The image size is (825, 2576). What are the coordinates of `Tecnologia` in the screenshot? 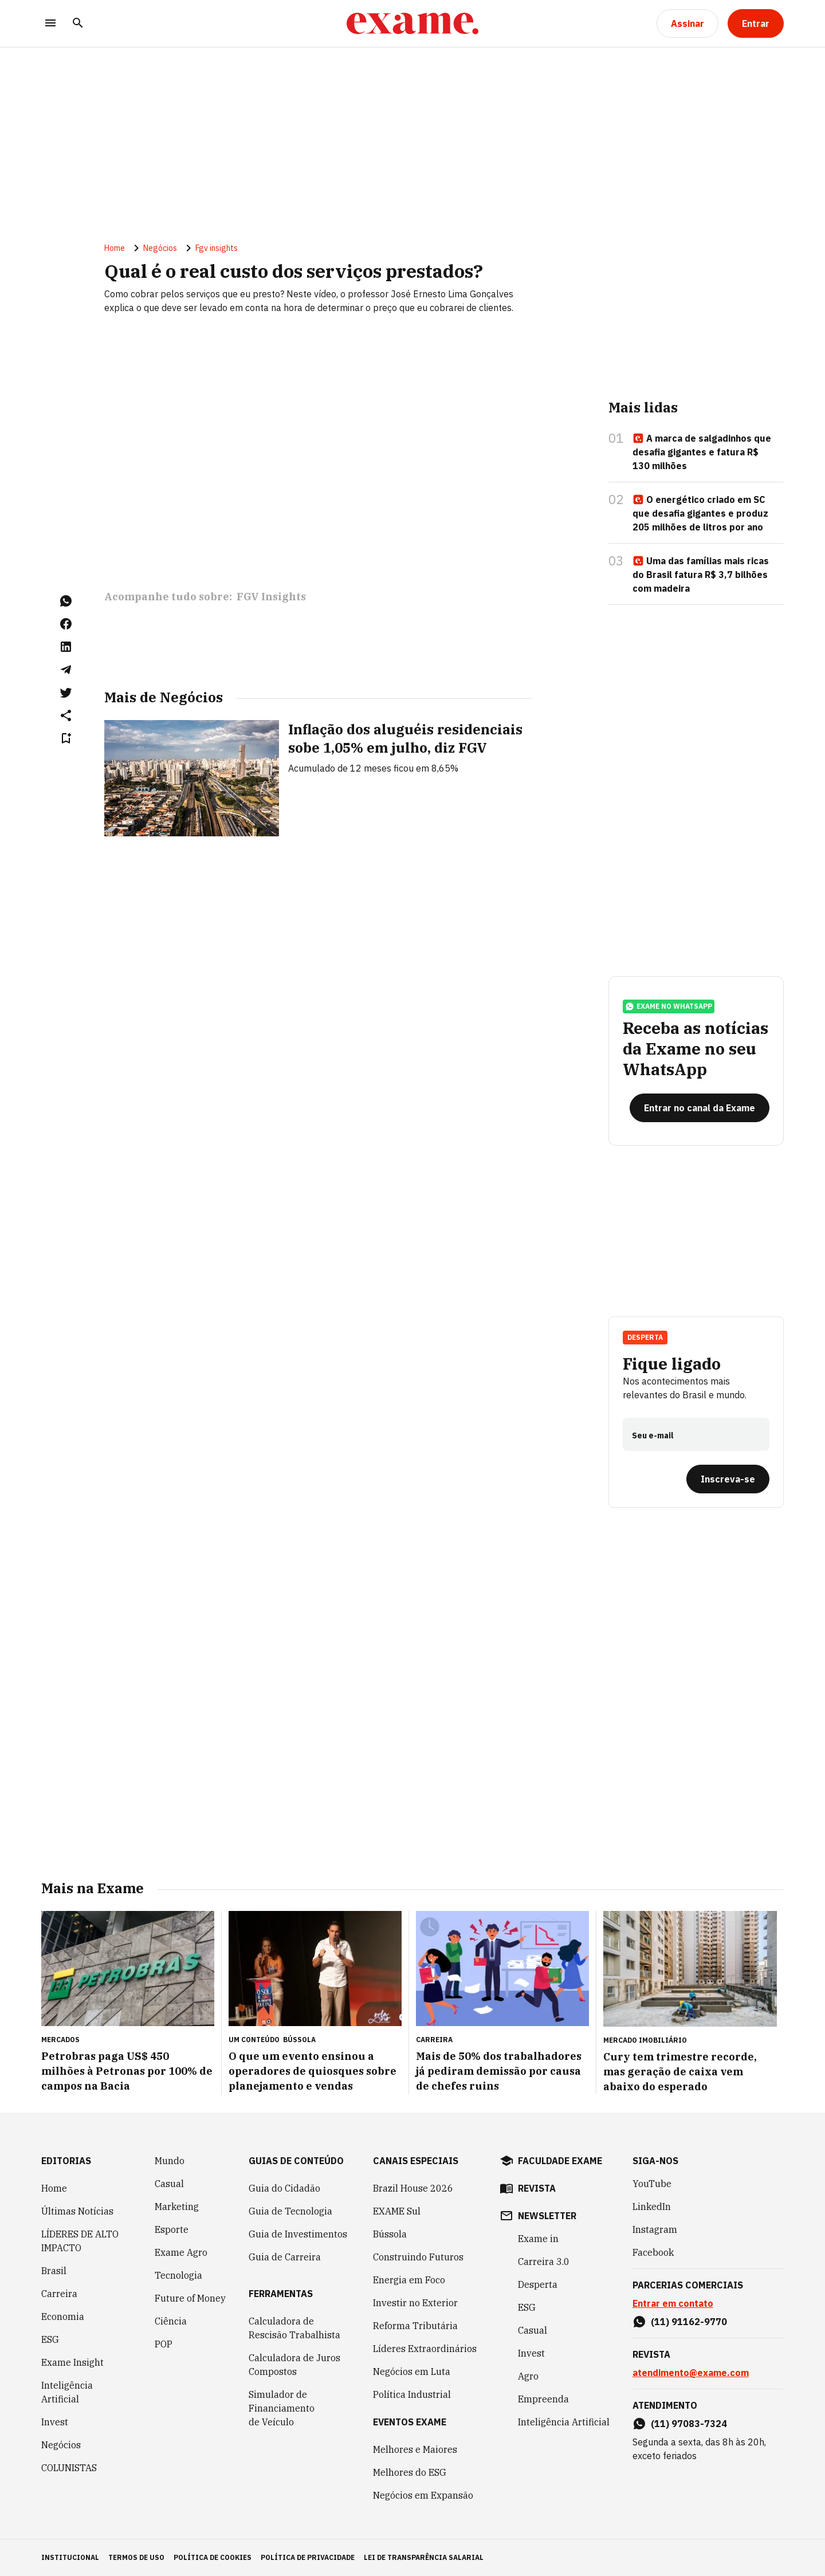 It's located at (178, 2275).